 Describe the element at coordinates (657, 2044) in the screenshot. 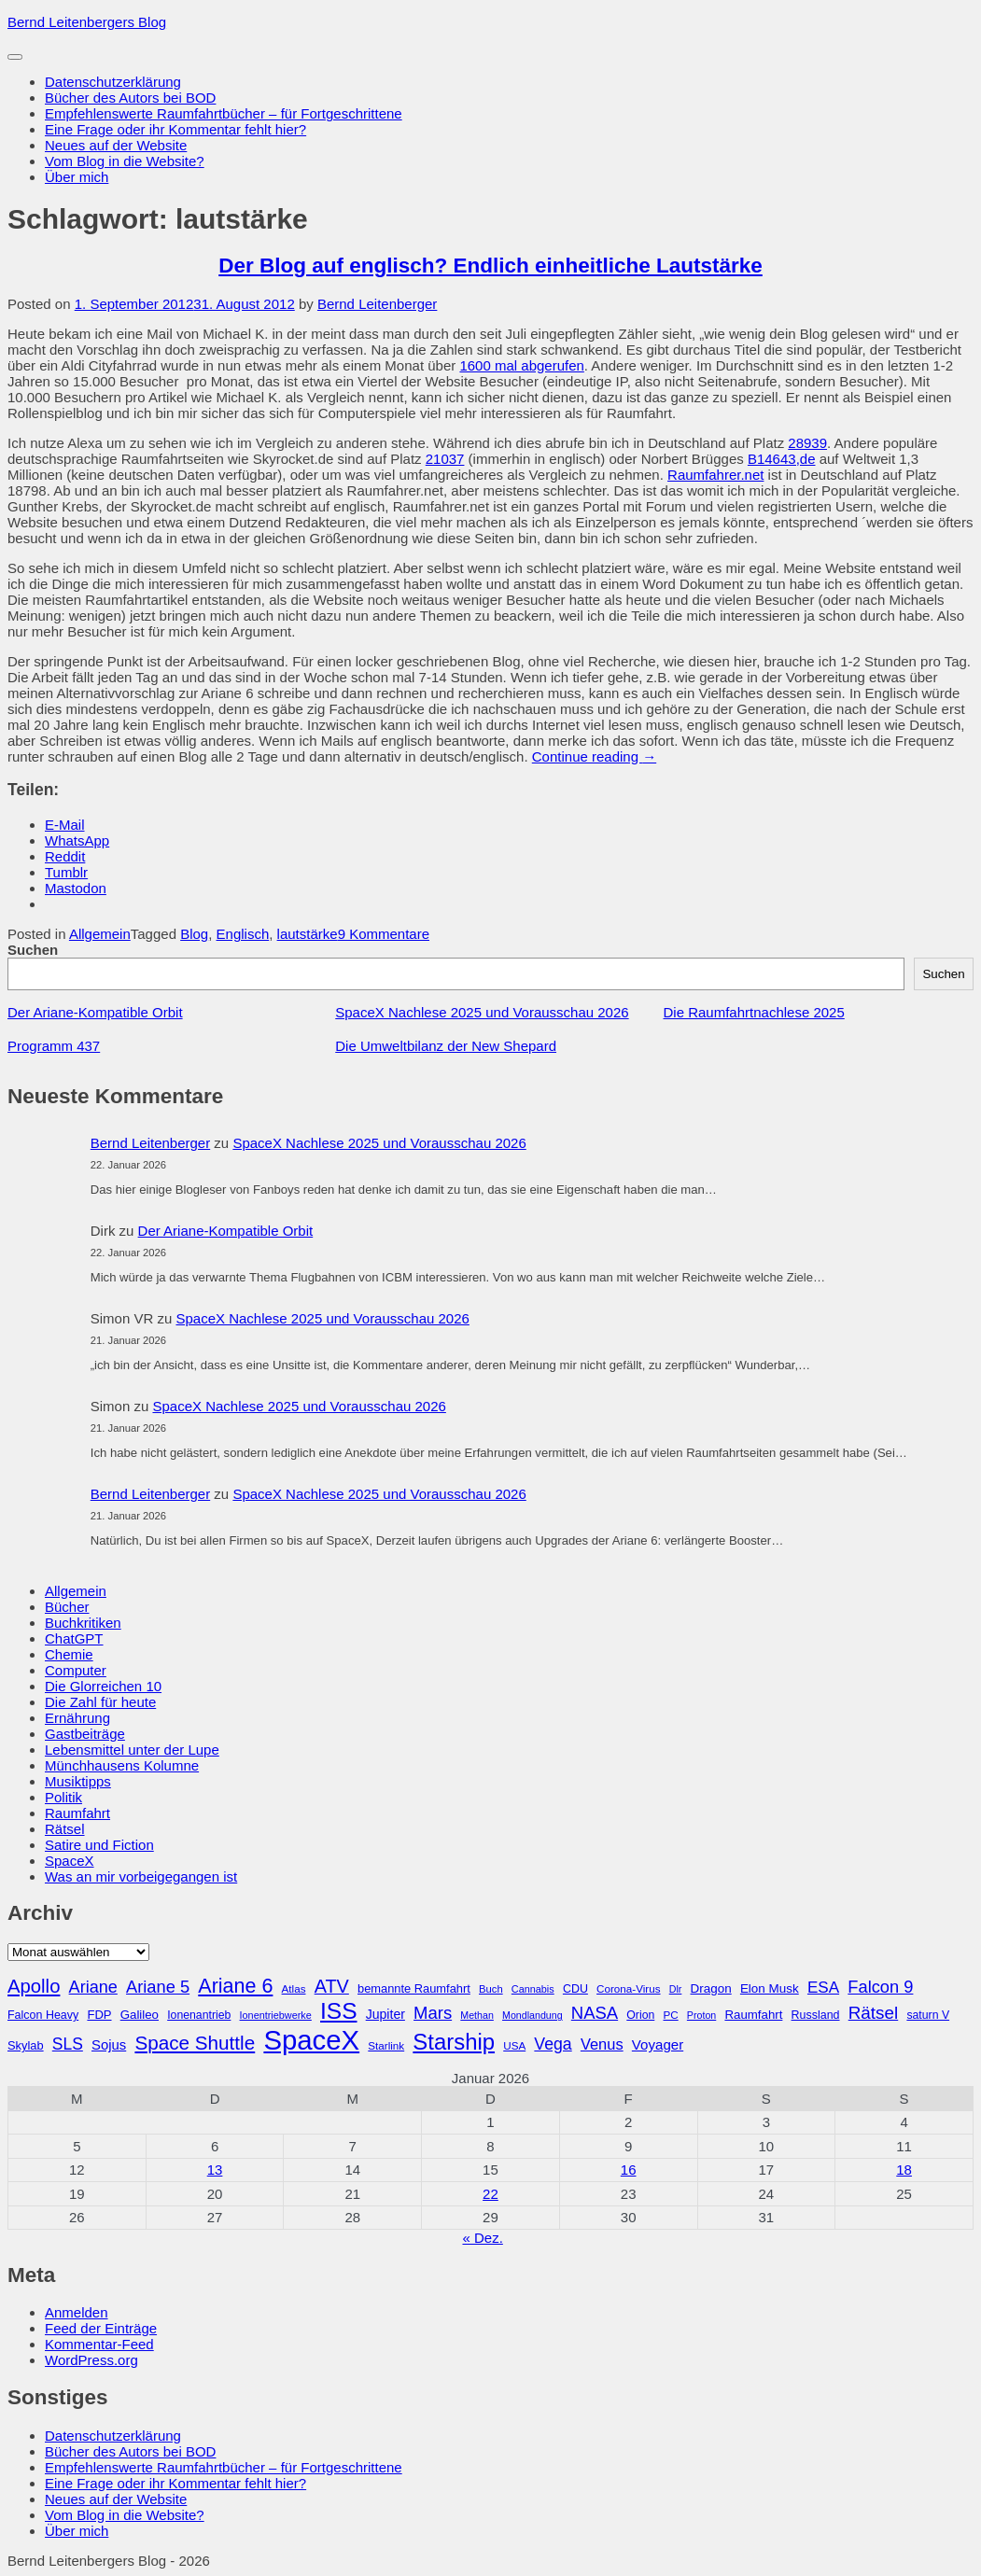

I see `Voyager [Voyager (41 Einträge)]` at that location.